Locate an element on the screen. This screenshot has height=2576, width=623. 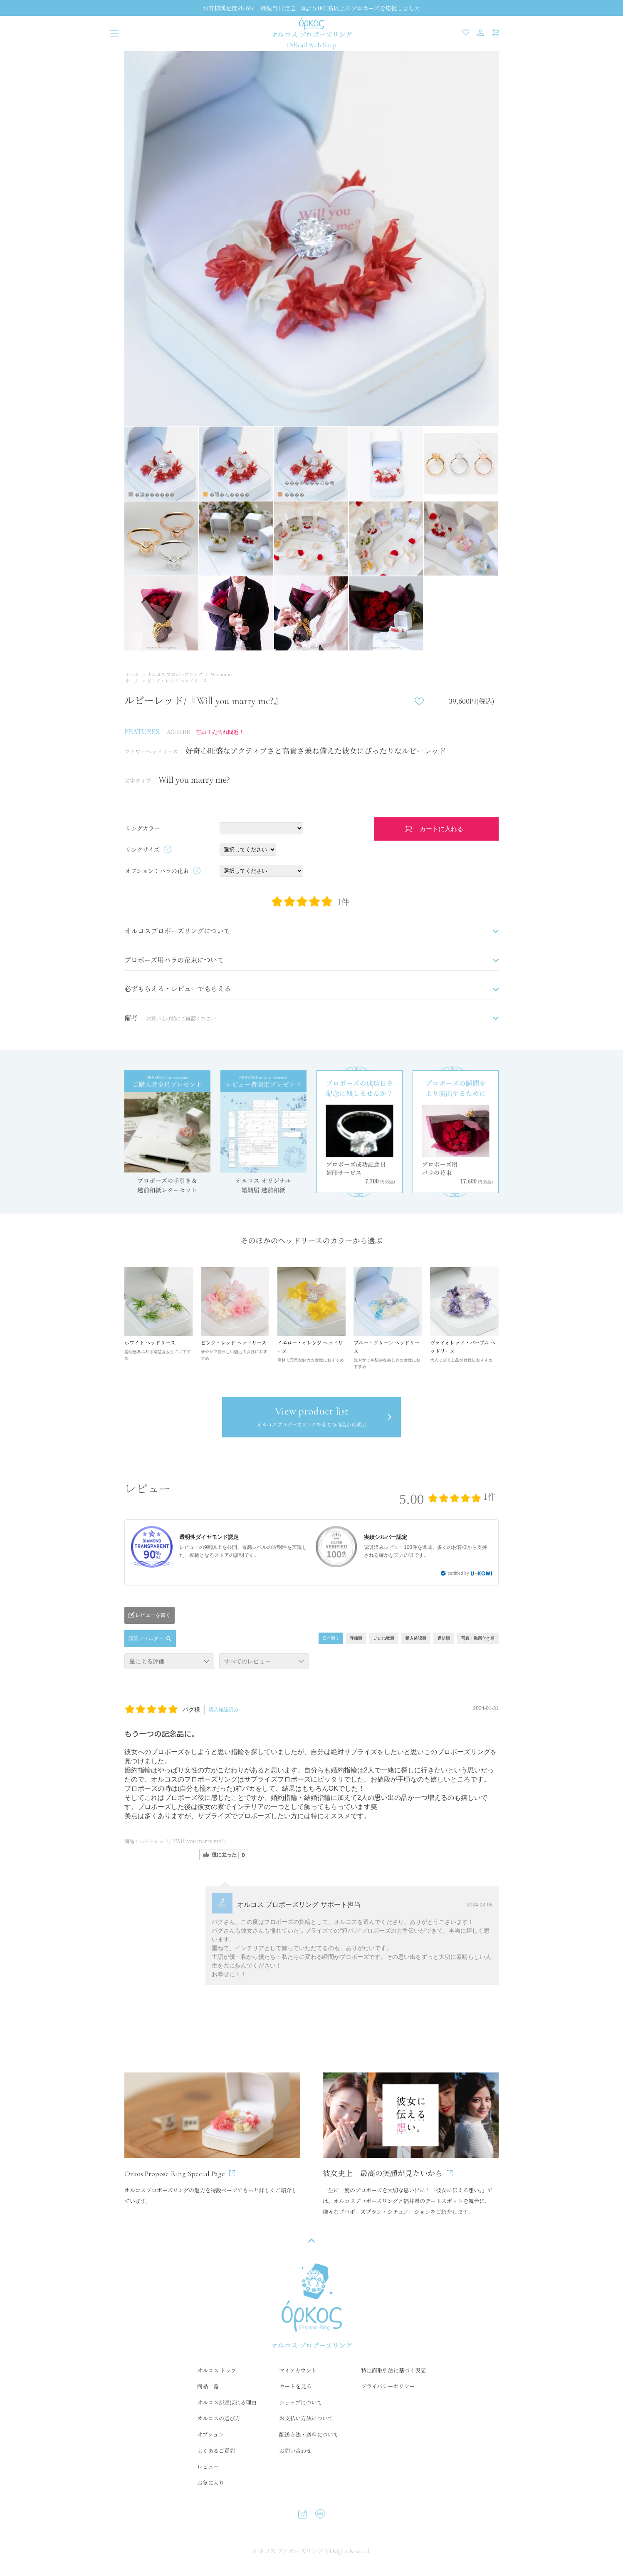
レビュー is located at coordinates (208, 2467).